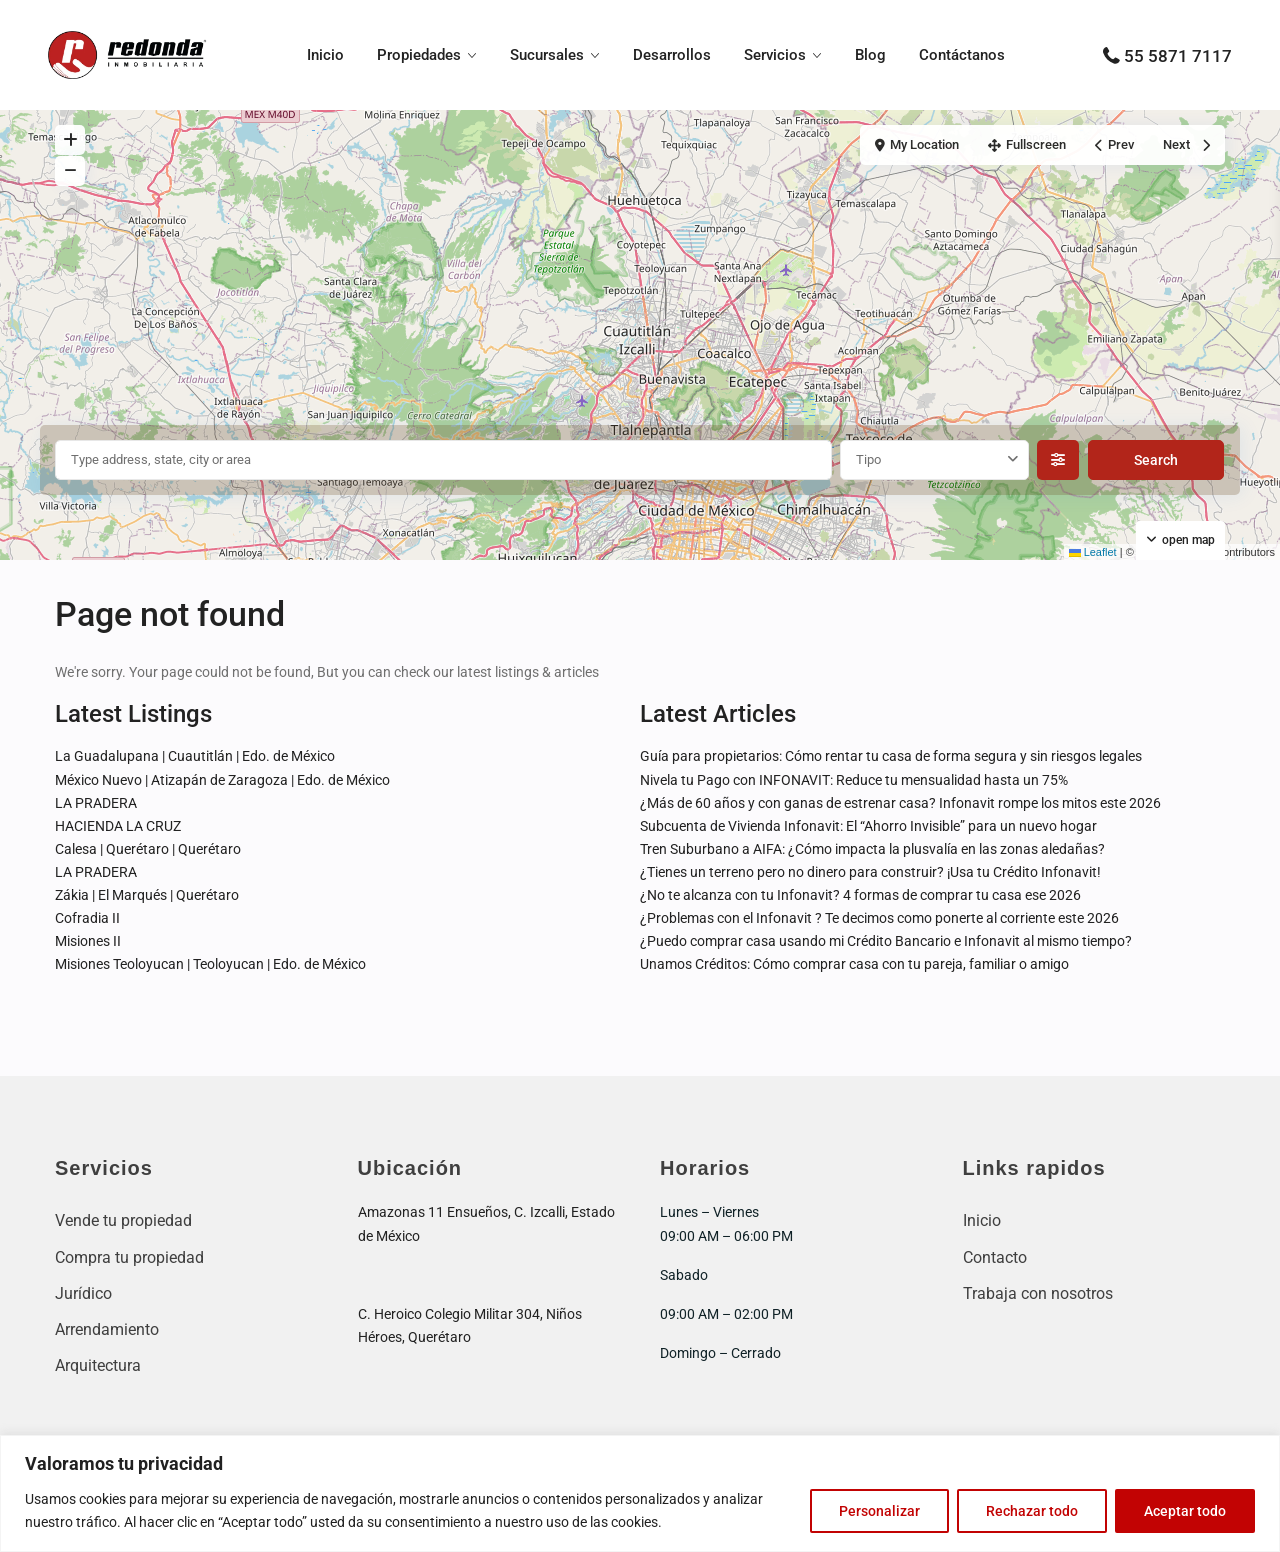 The image size is (1280, 1552). Describe the element at coordinates (900, 803) in the screenshot. I see `¿Más de 60 años y con ganas de estrenar casa? Infonavit rompe los mitos este 2026` at that location.